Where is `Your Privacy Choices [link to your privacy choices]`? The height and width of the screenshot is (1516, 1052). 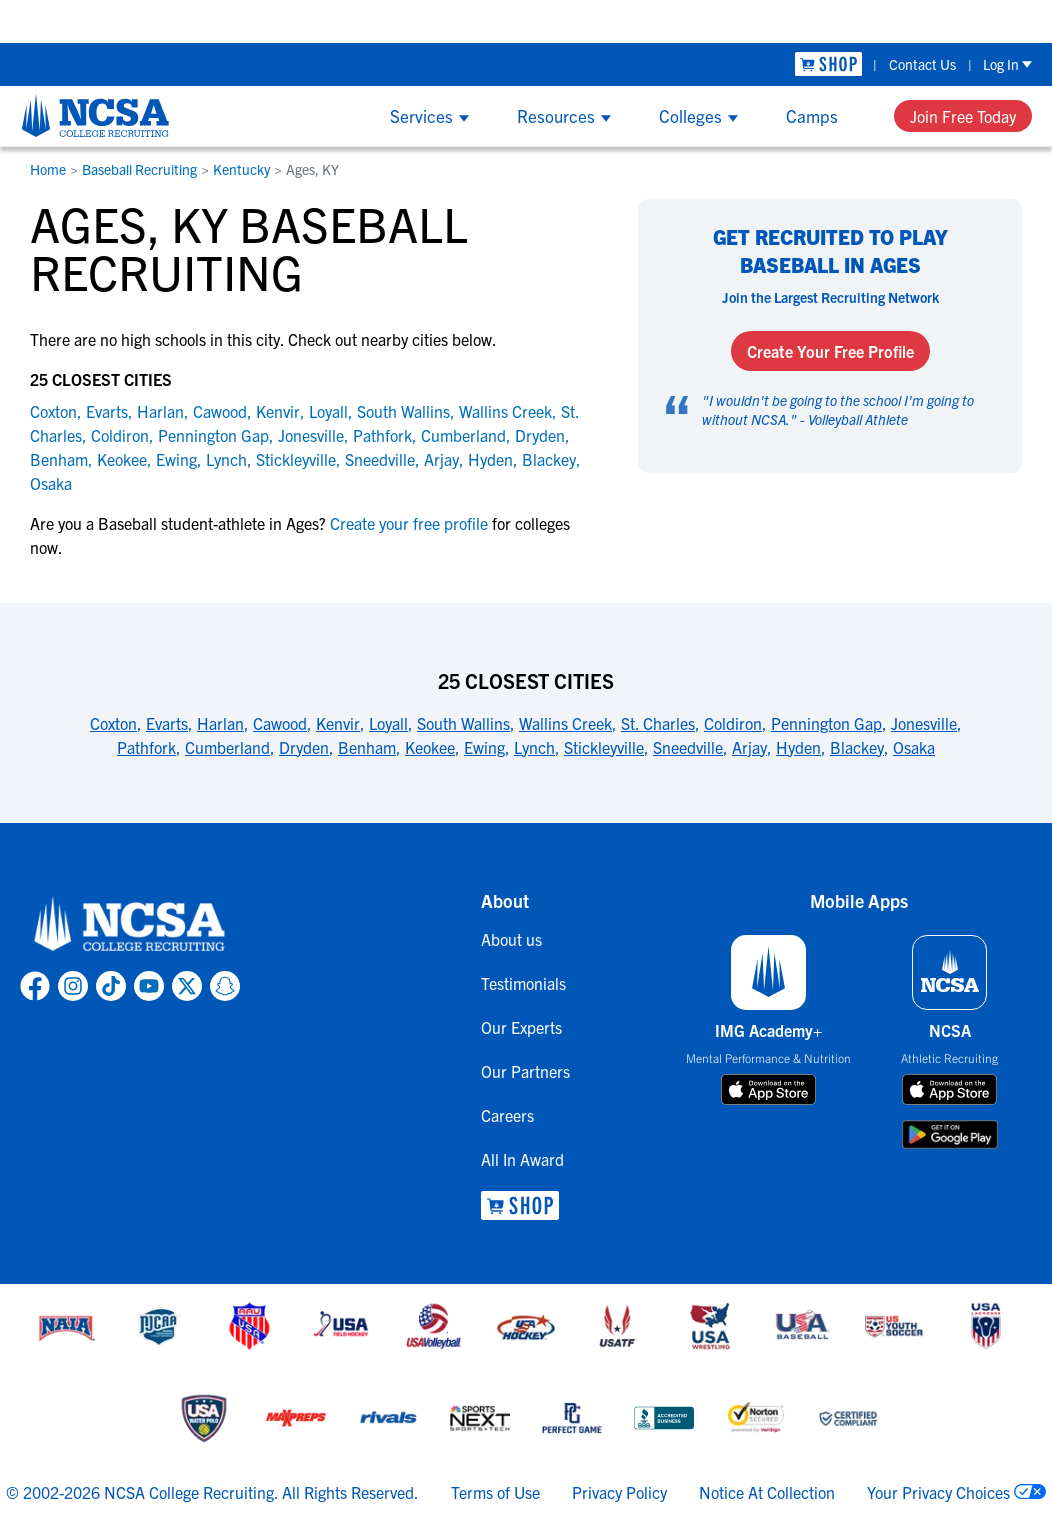
Your Privacy Choices [link to your privacy choices] is located at coordinates (938, 1492).